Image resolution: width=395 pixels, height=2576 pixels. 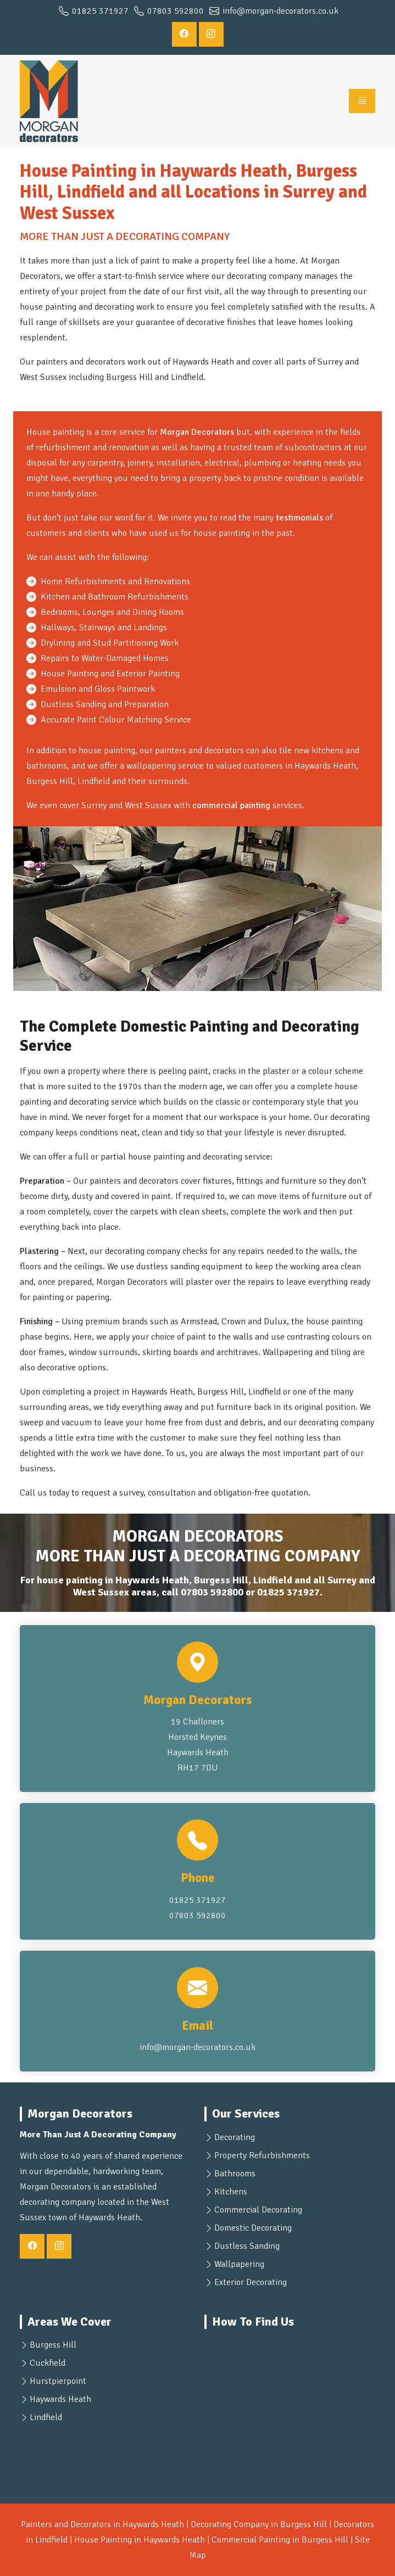 What do you see at coordinates (250, 2282) in the screenshot?
I see `Exterior Decorating` at bounding box center [250, 2282].